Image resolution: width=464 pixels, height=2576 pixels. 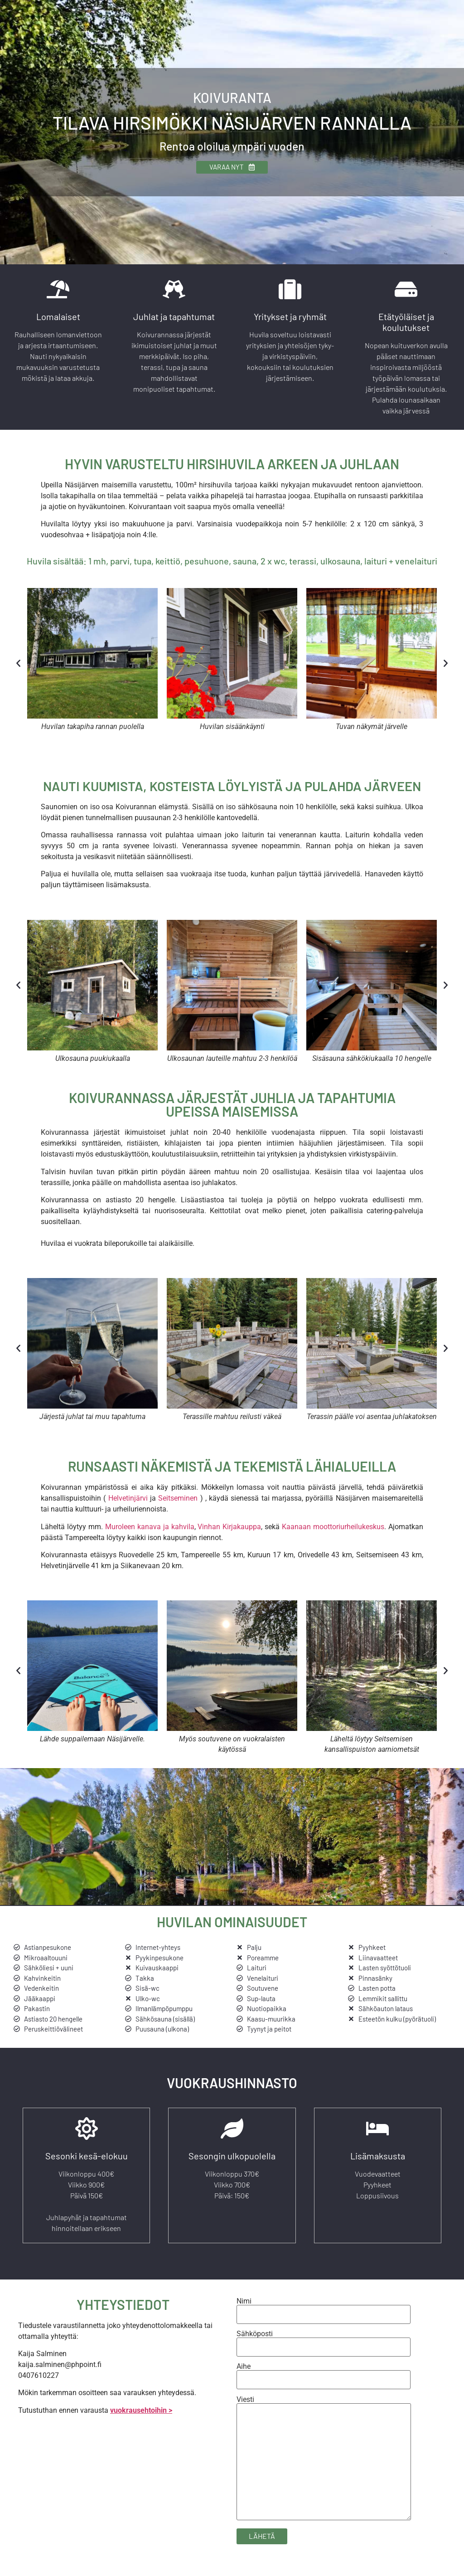 What do you see at coordinates (18, 668) in the screenshot?
I see `[button]` at bounding box center [18, 668].